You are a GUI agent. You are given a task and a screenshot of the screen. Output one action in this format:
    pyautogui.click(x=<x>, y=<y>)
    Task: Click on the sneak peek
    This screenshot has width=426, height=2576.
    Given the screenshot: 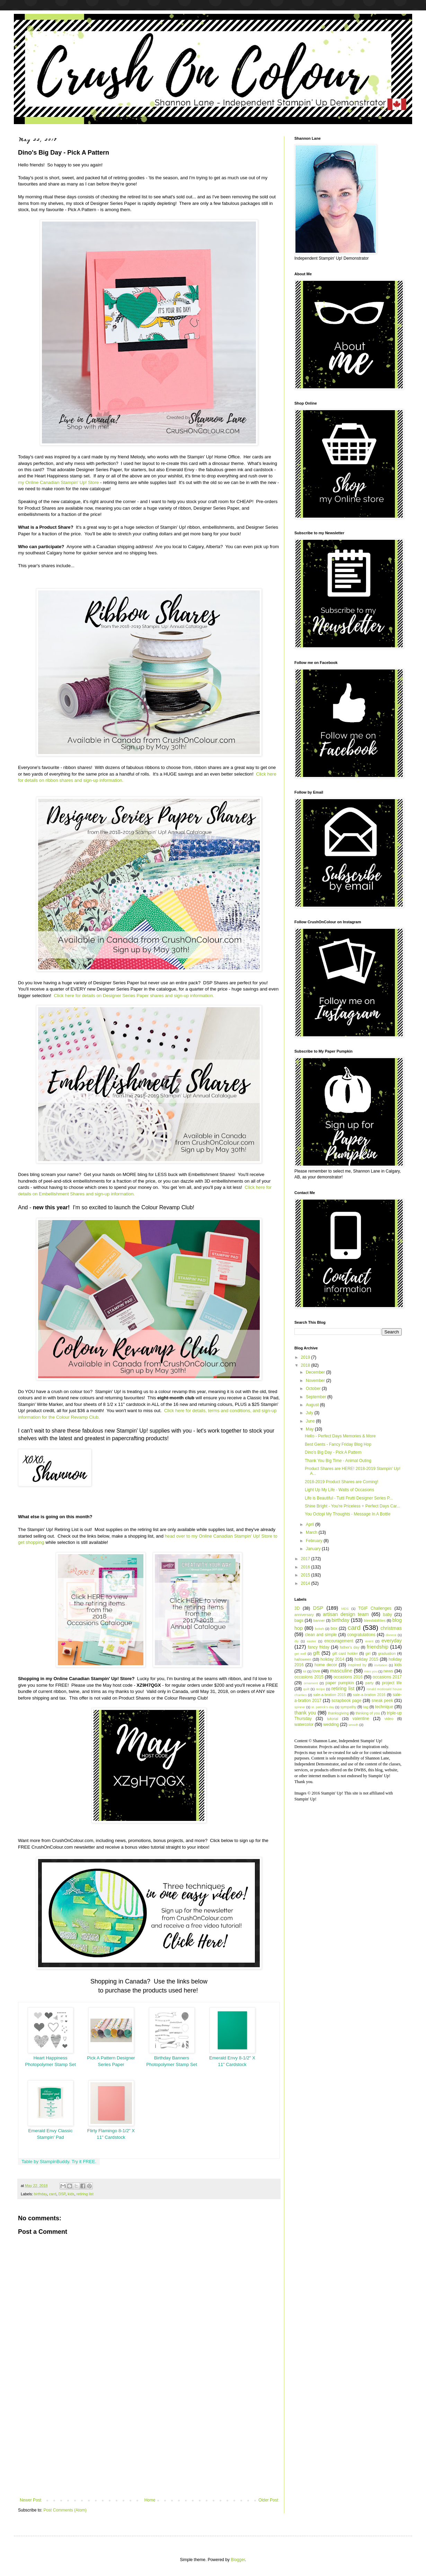 What is the action you would take?
    pyautogui.click(x=382, y=1700)
    